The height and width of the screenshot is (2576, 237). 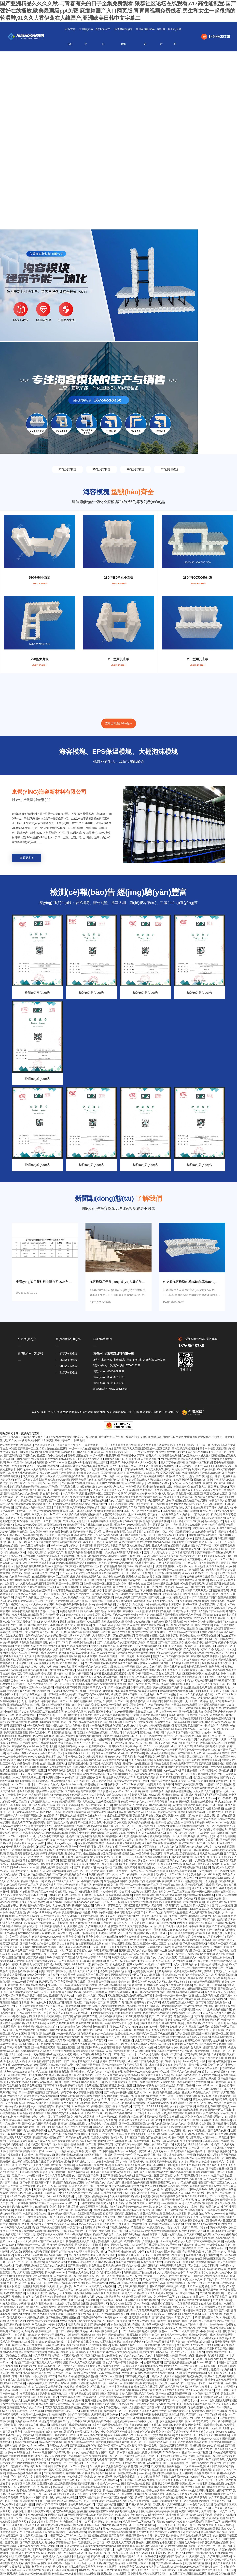 What do you see at coordinates (137, 1947) in the screenshot?
I see `永久免费网站` at bounding box center [137, 1947].